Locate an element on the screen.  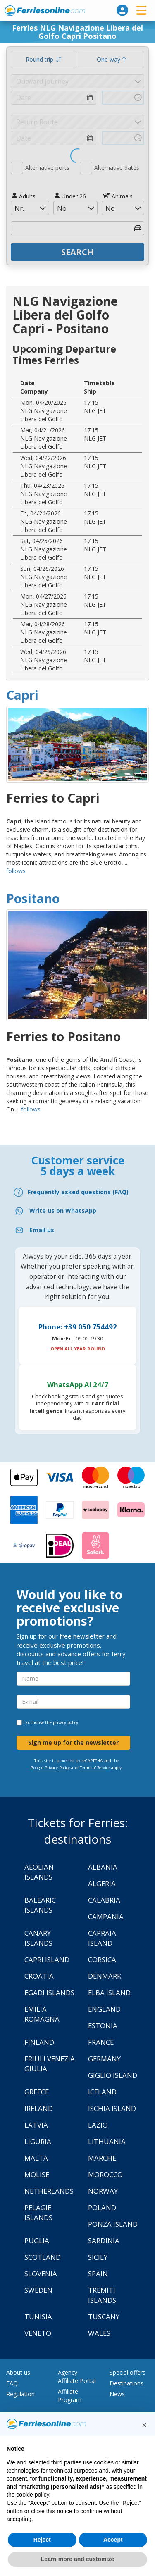
Veneto is located at coordinates (37, 2333).